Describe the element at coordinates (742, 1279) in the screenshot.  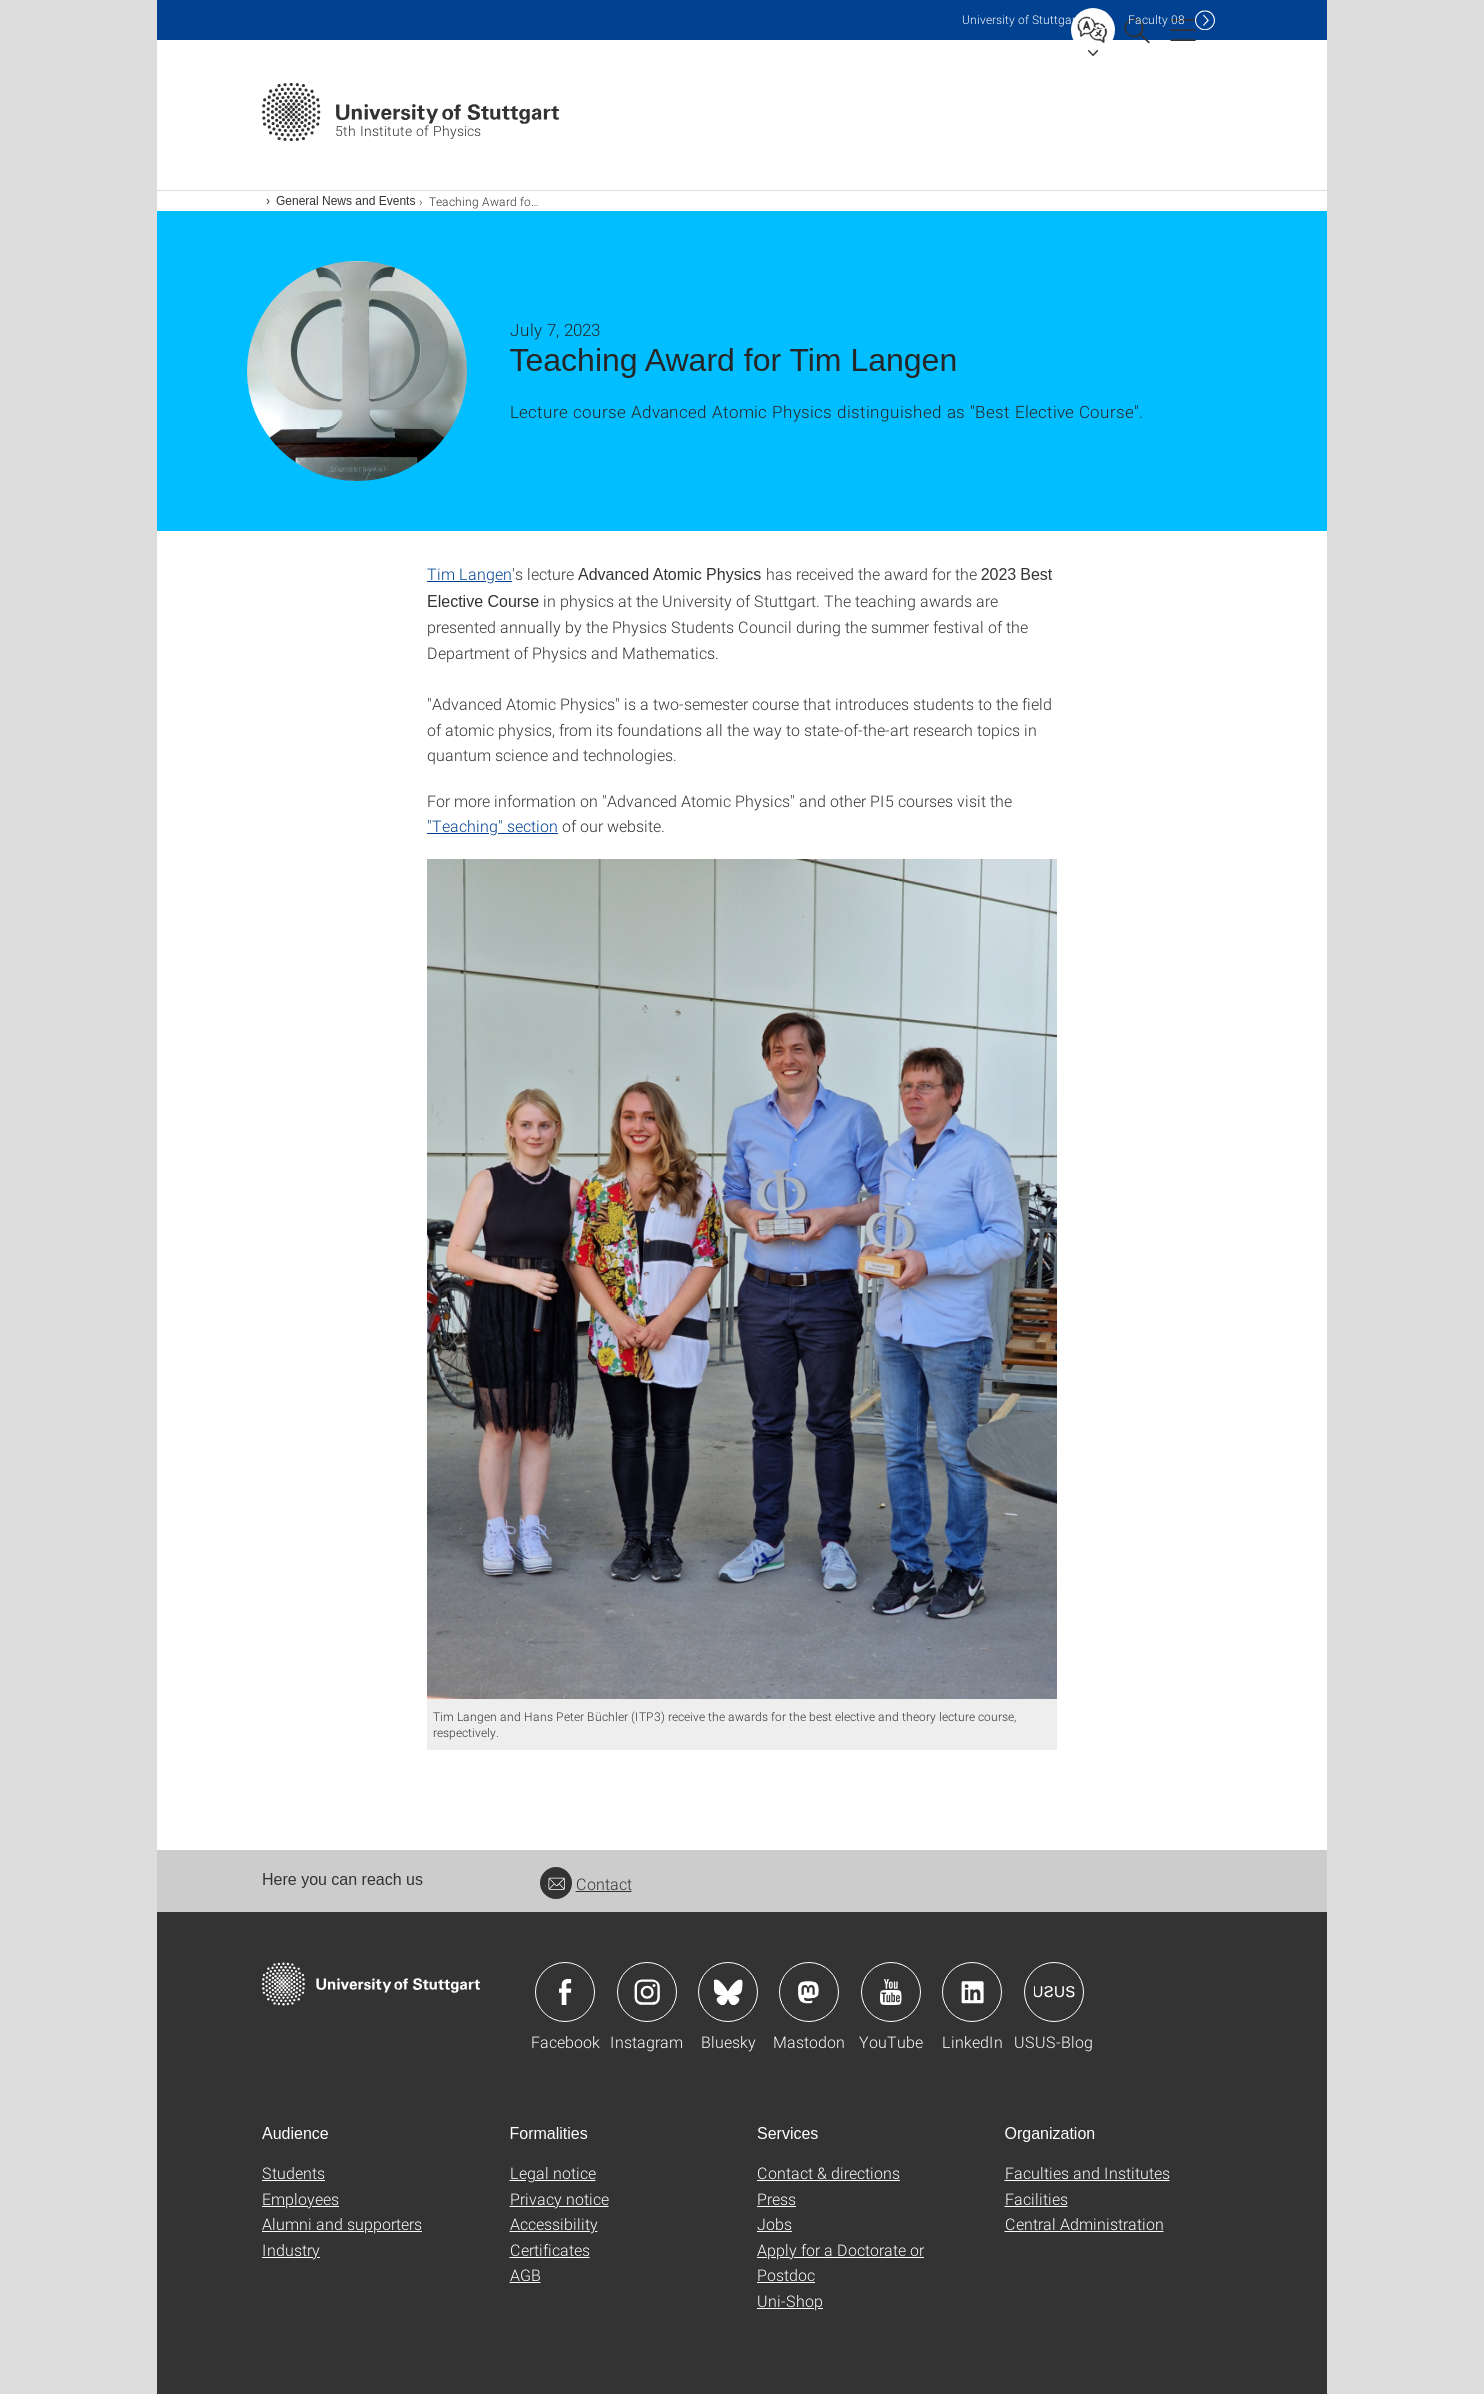
I see `[JPEG]` at that location.